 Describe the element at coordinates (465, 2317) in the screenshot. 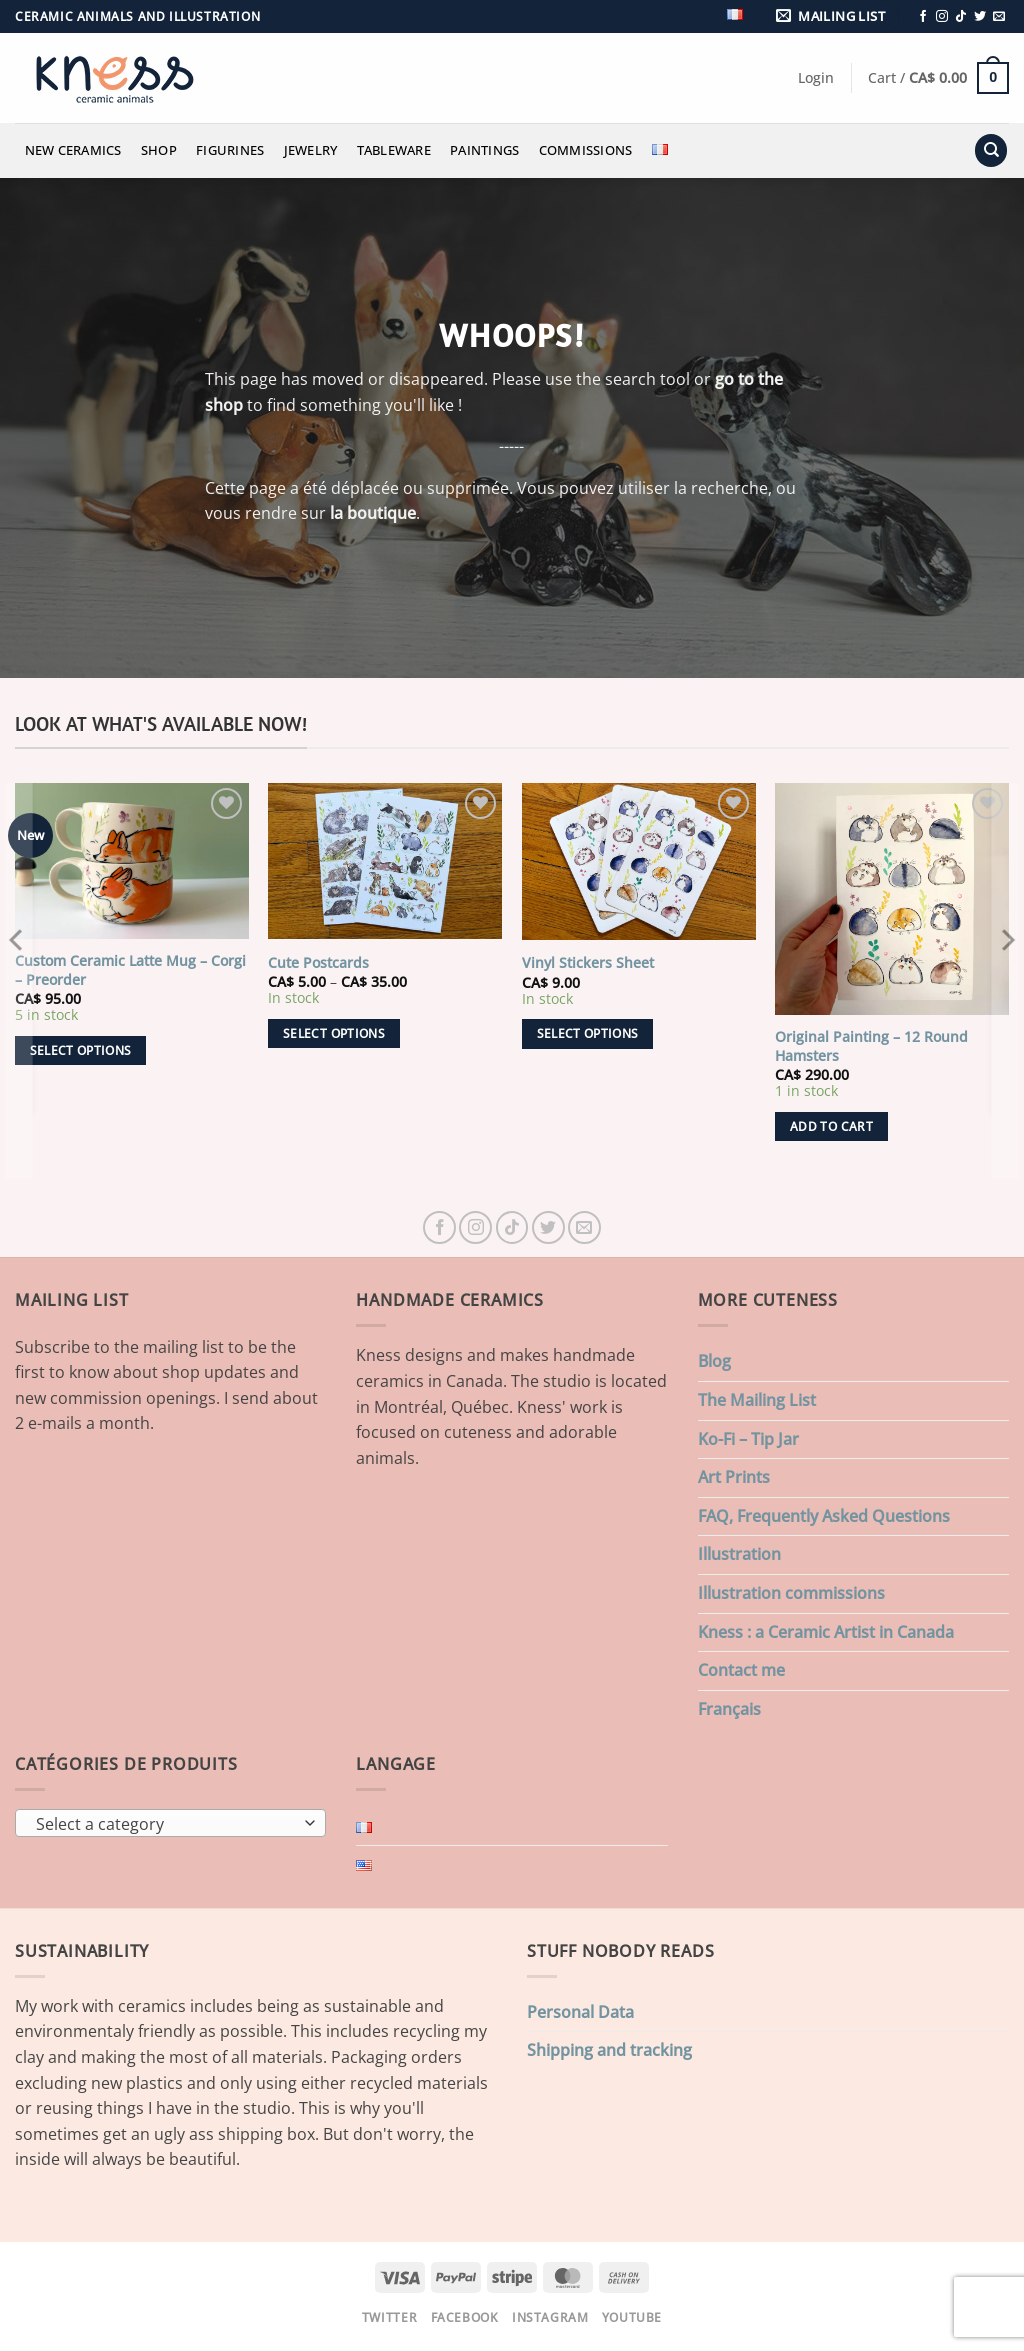

I see `Facebook` at that location.